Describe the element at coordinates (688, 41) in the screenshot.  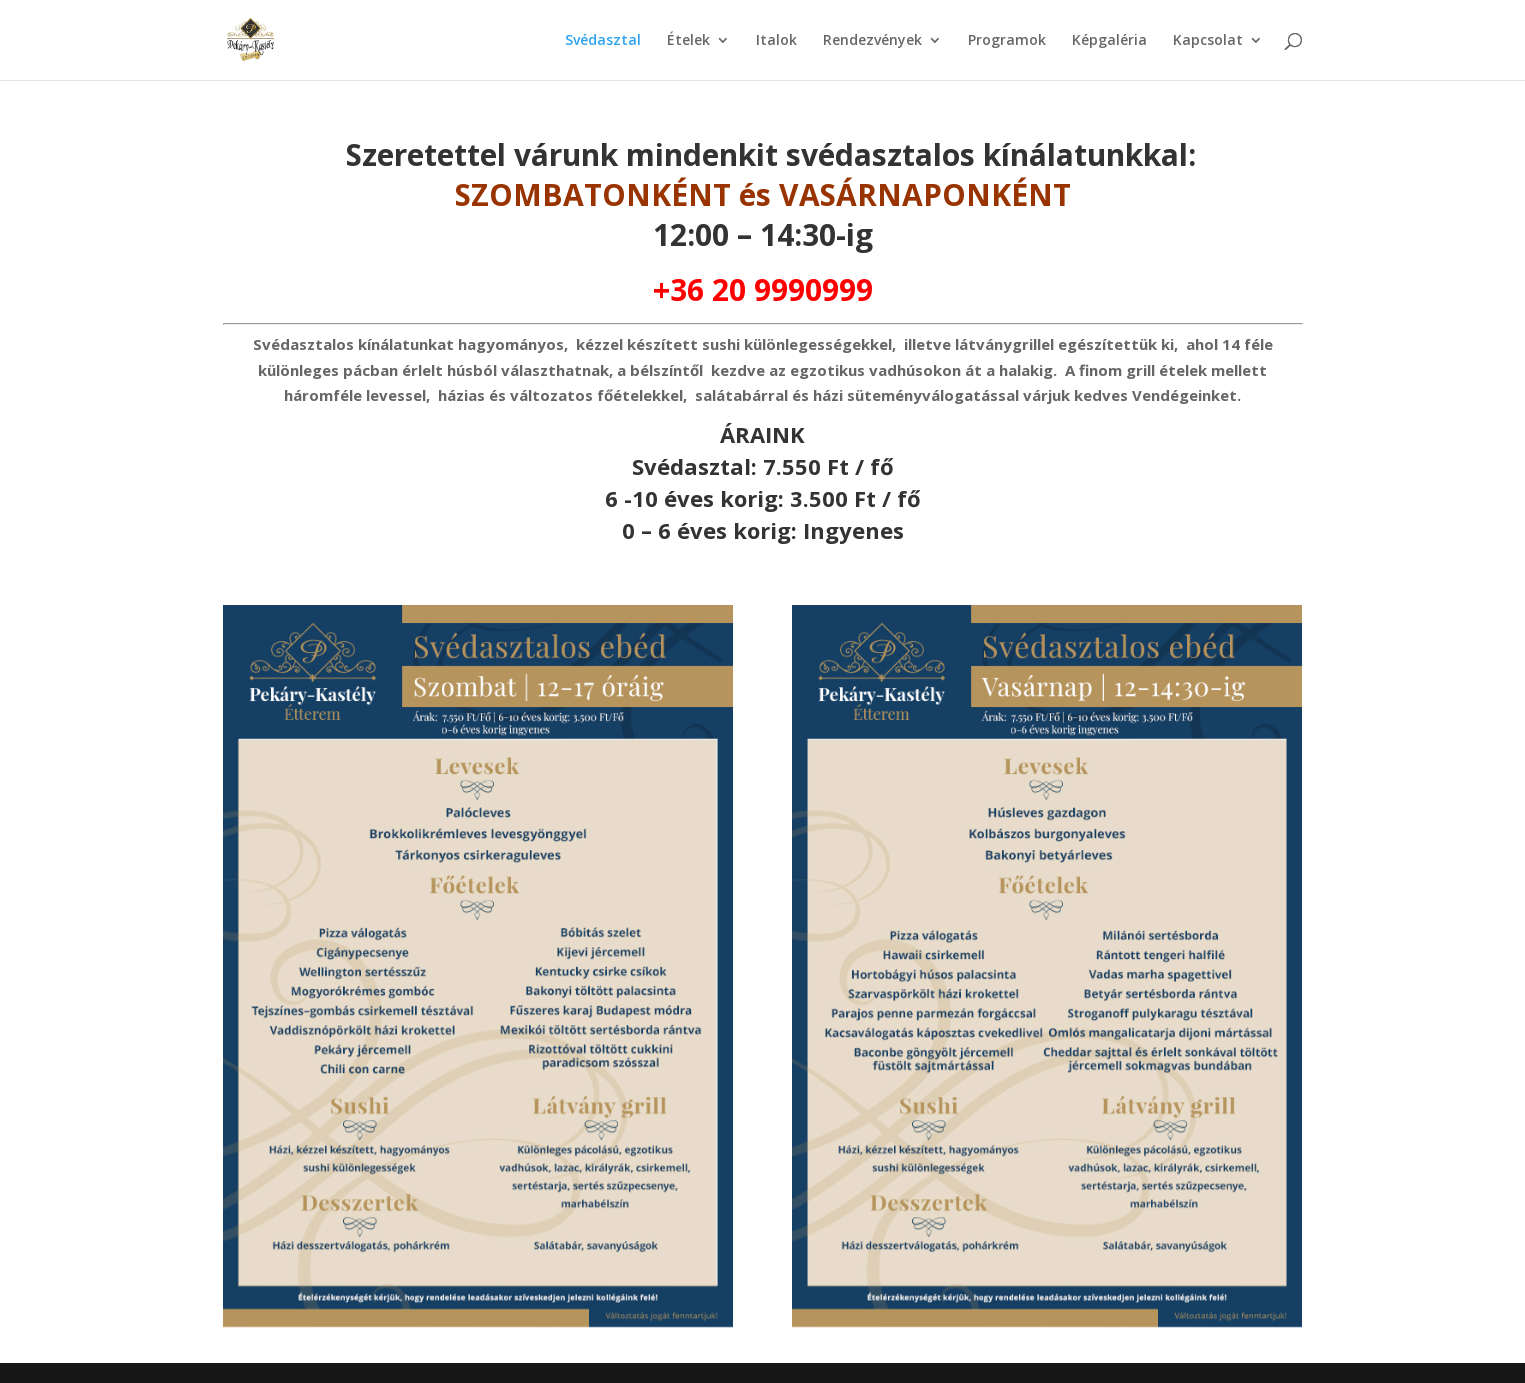
I see `Ételek` at that location.